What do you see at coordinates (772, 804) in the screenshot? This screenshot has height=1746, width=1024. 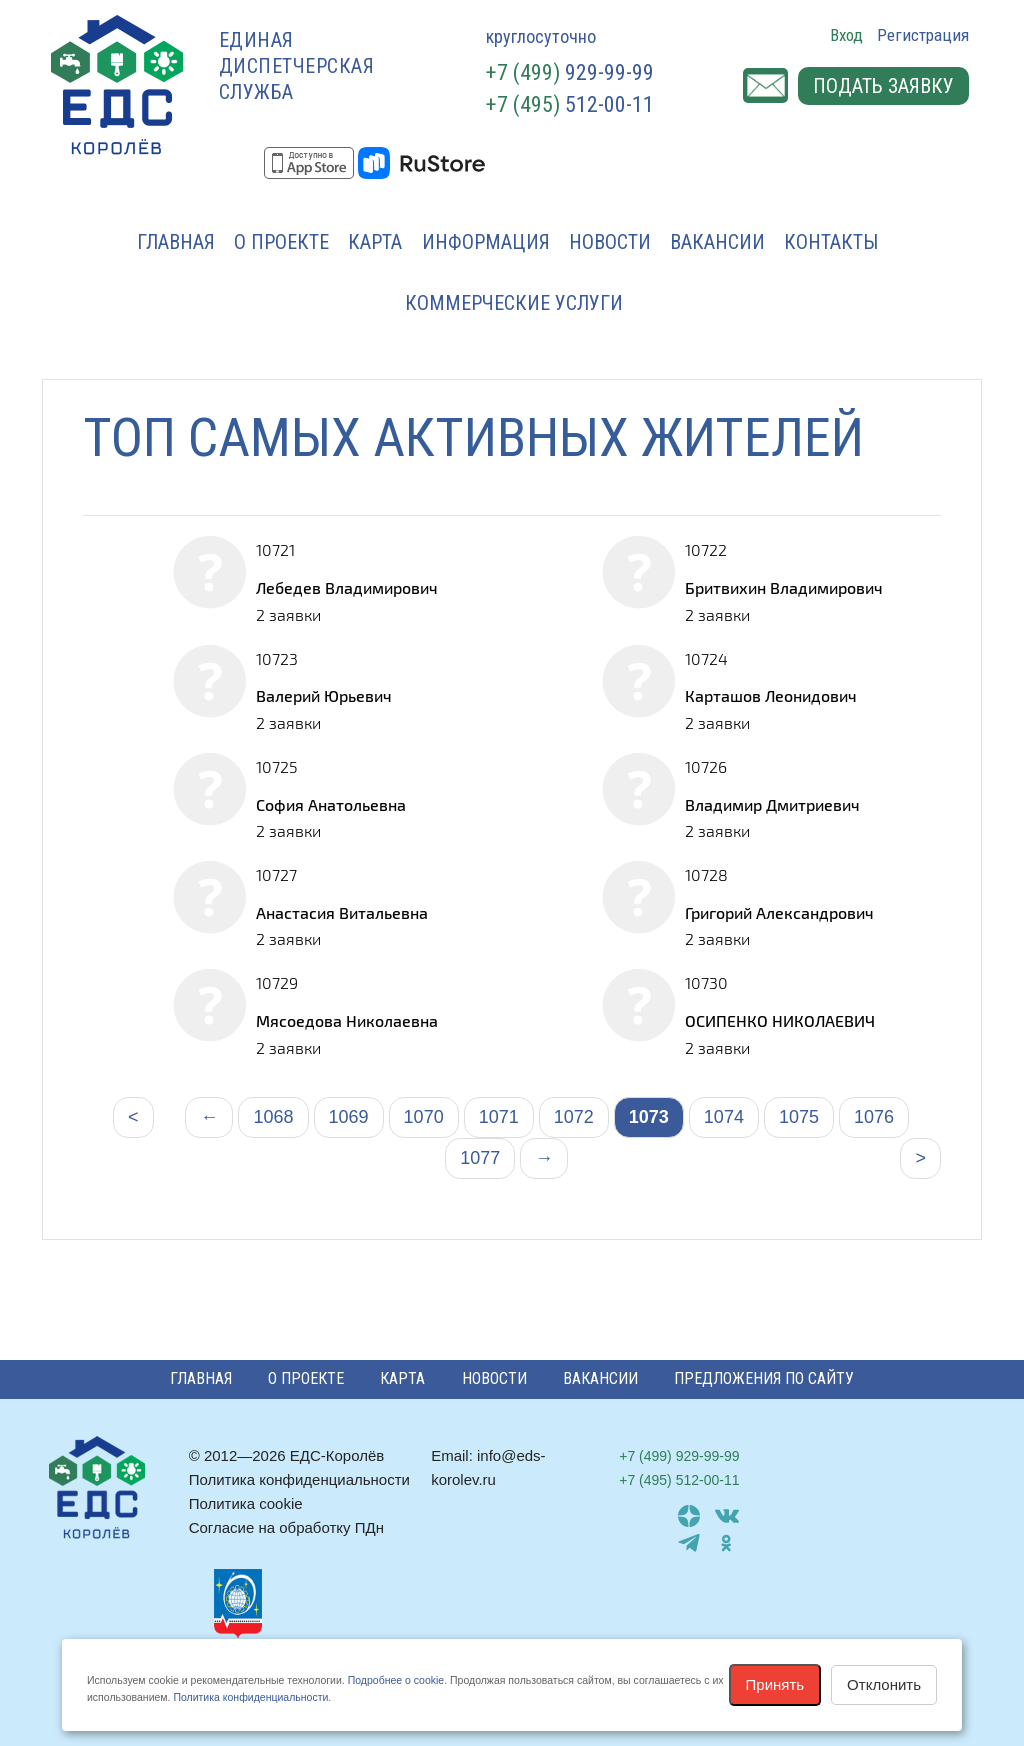 I see `Владимир Дмитриевич` at bounding box center [772, 804].